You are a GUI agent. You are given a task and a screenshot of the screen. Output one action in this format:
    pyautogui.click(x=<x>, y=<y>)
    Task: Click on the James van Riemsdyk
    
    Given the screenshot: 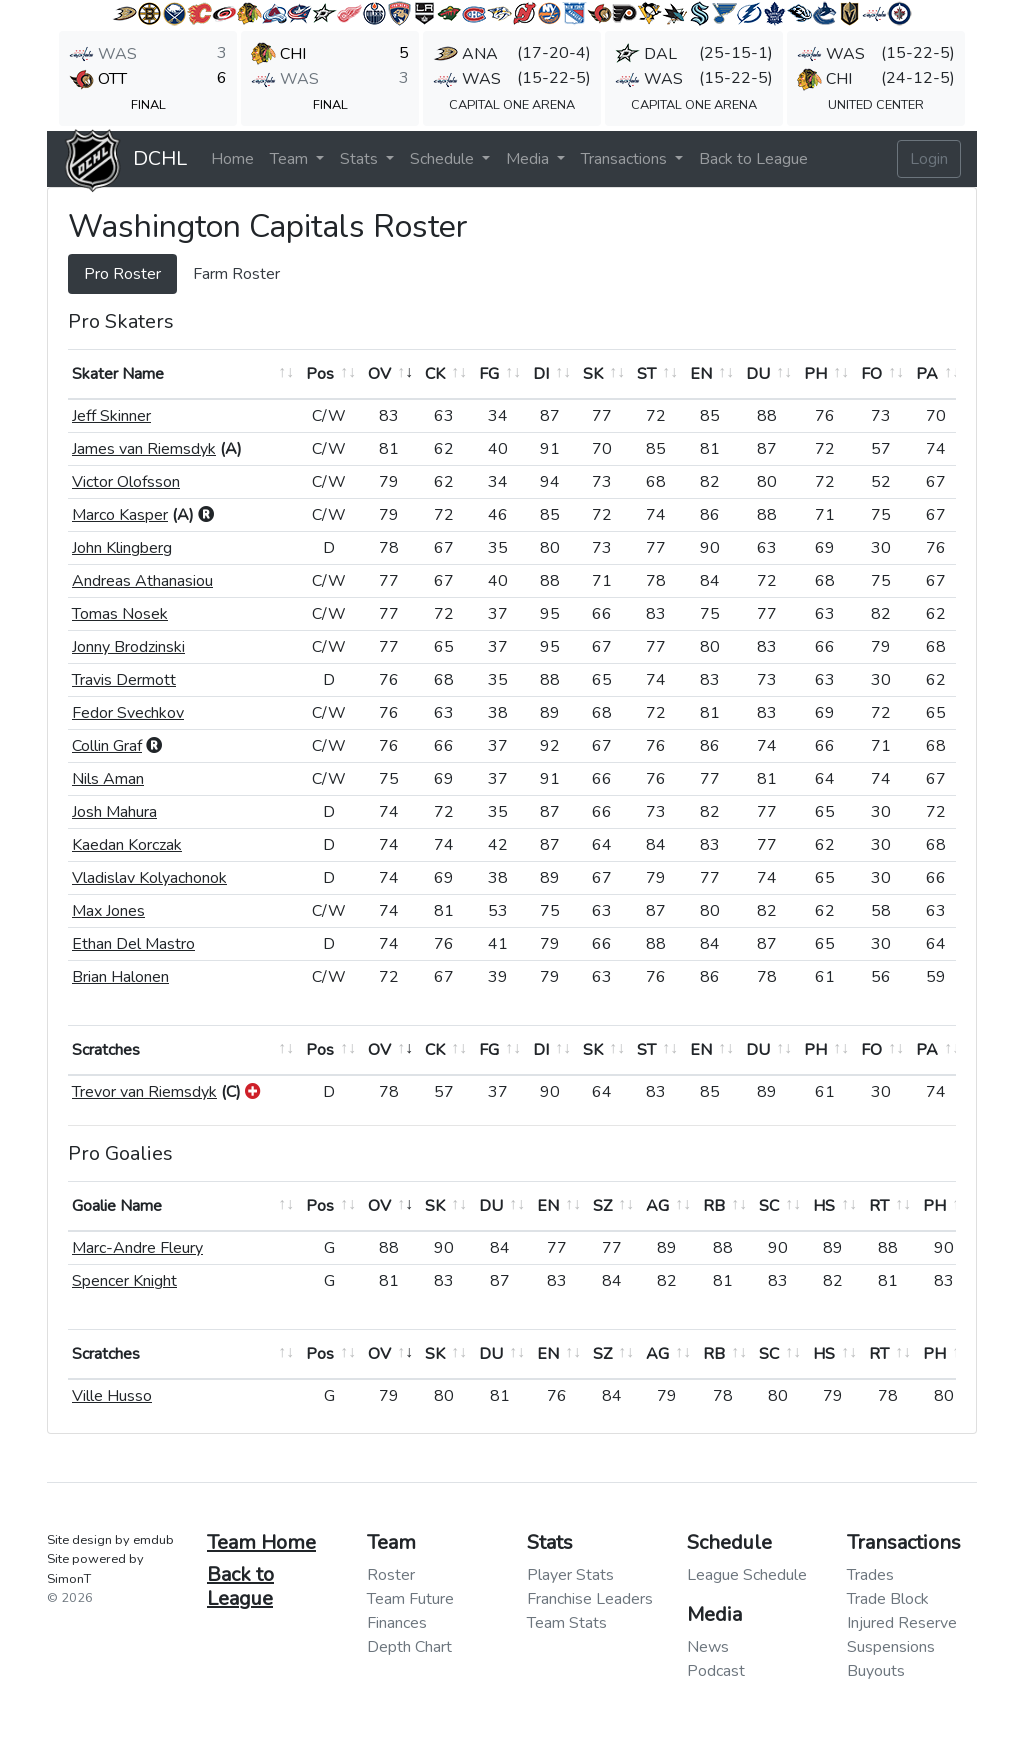 What is the action you would take?
    pyautogui.click(x=144, y=449)
    